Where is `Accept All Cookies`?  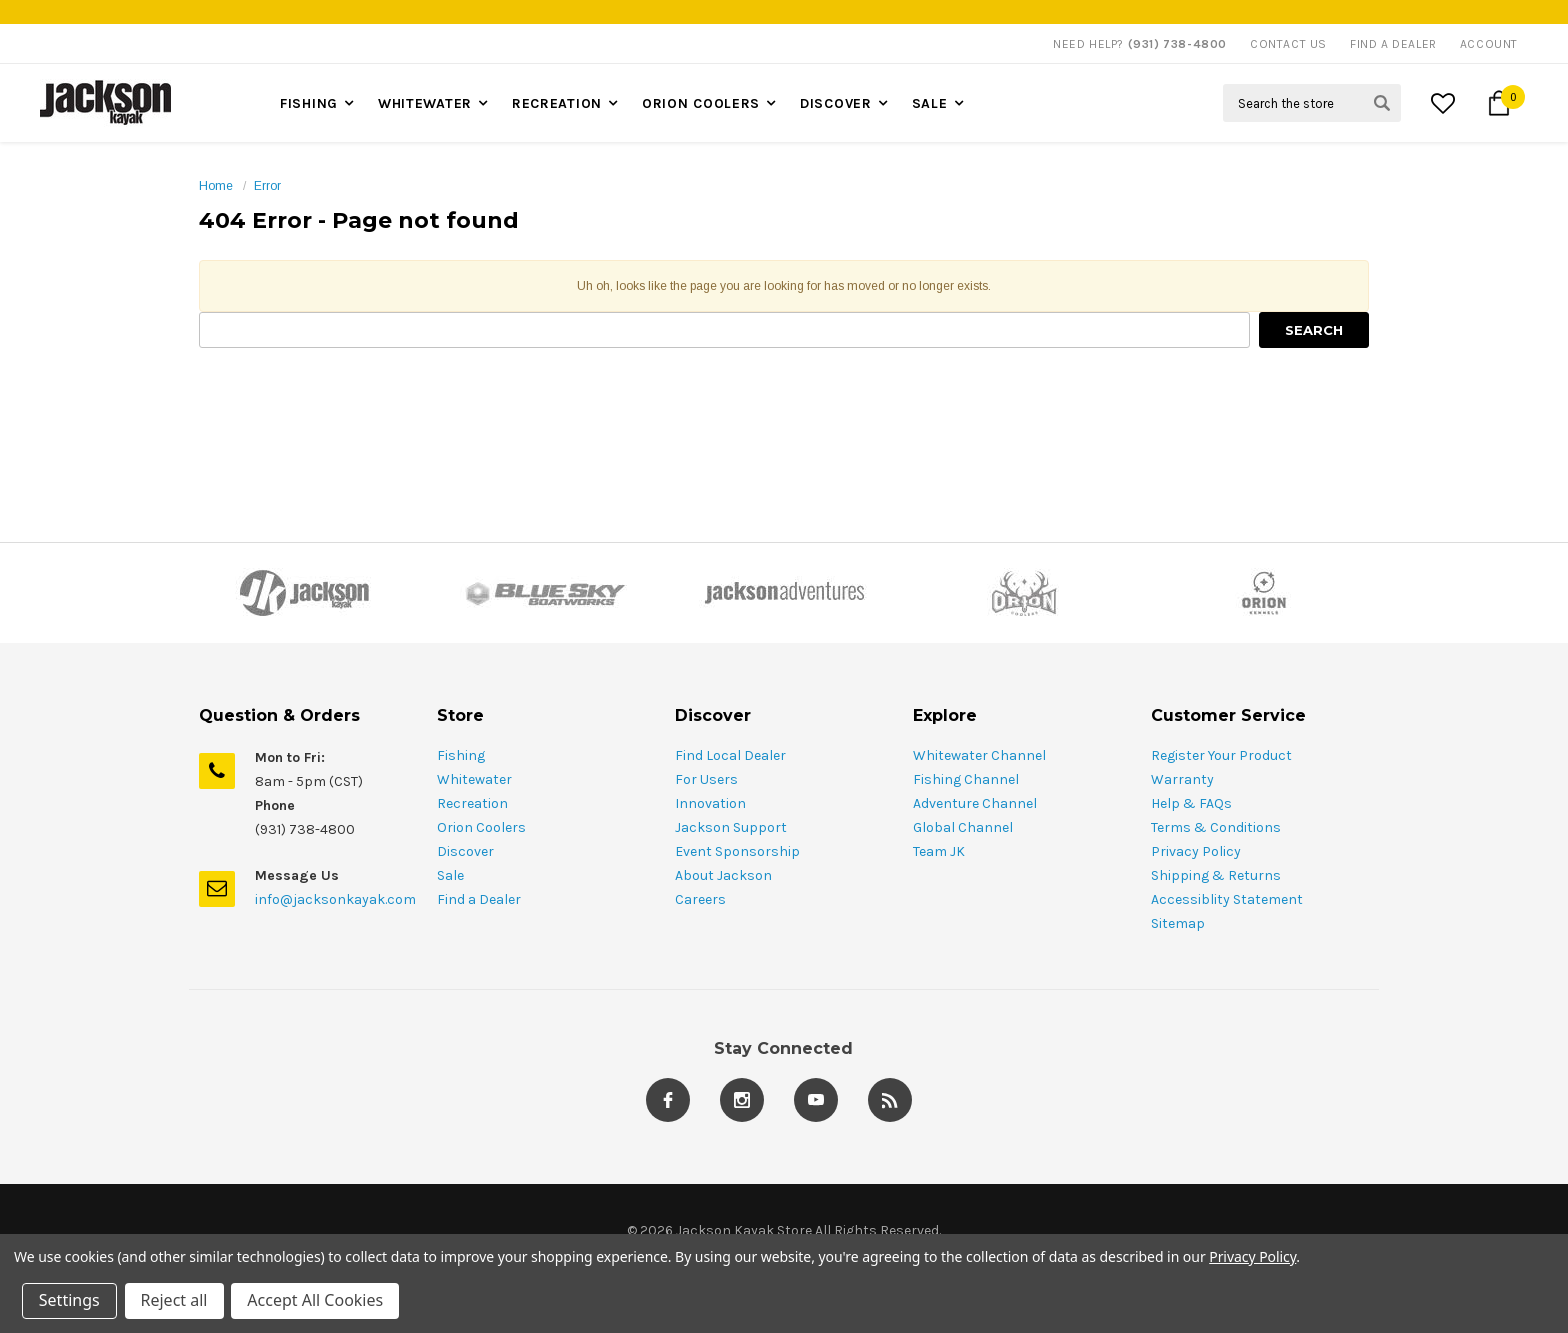 Accept All Cookies is located at coordinates (316, 1301).